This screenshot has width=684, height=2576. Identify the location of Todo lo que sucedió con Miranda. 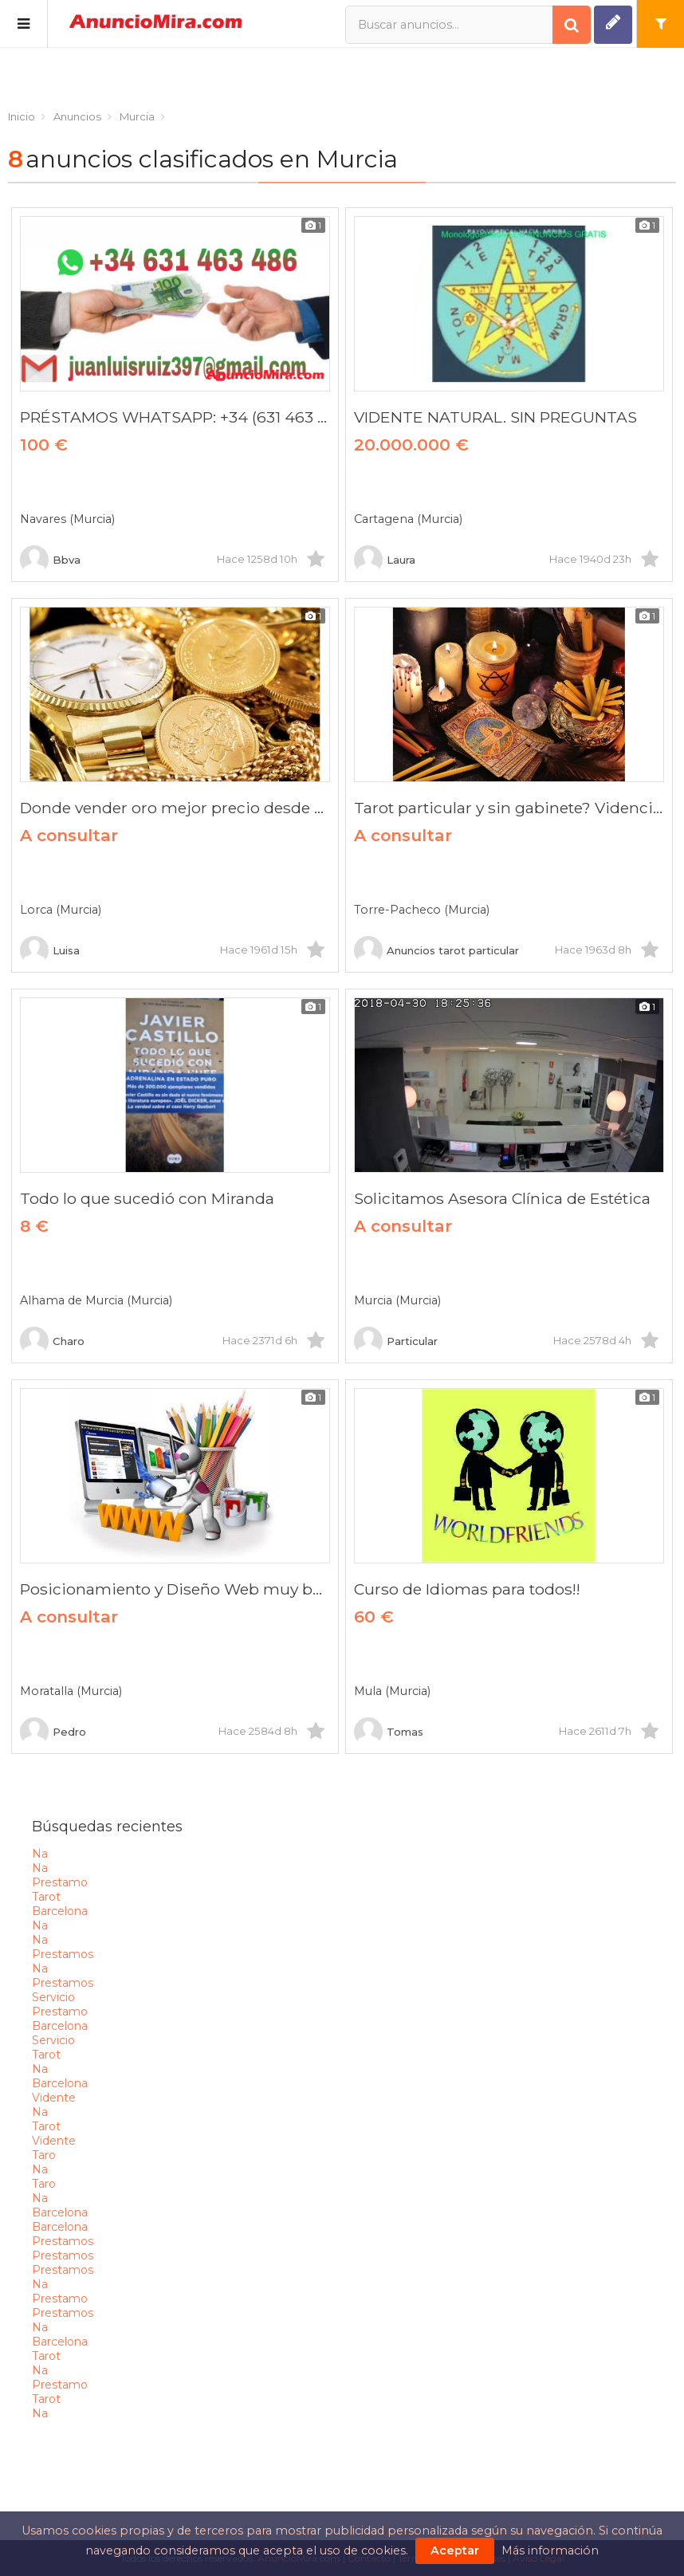
(147, 1198).